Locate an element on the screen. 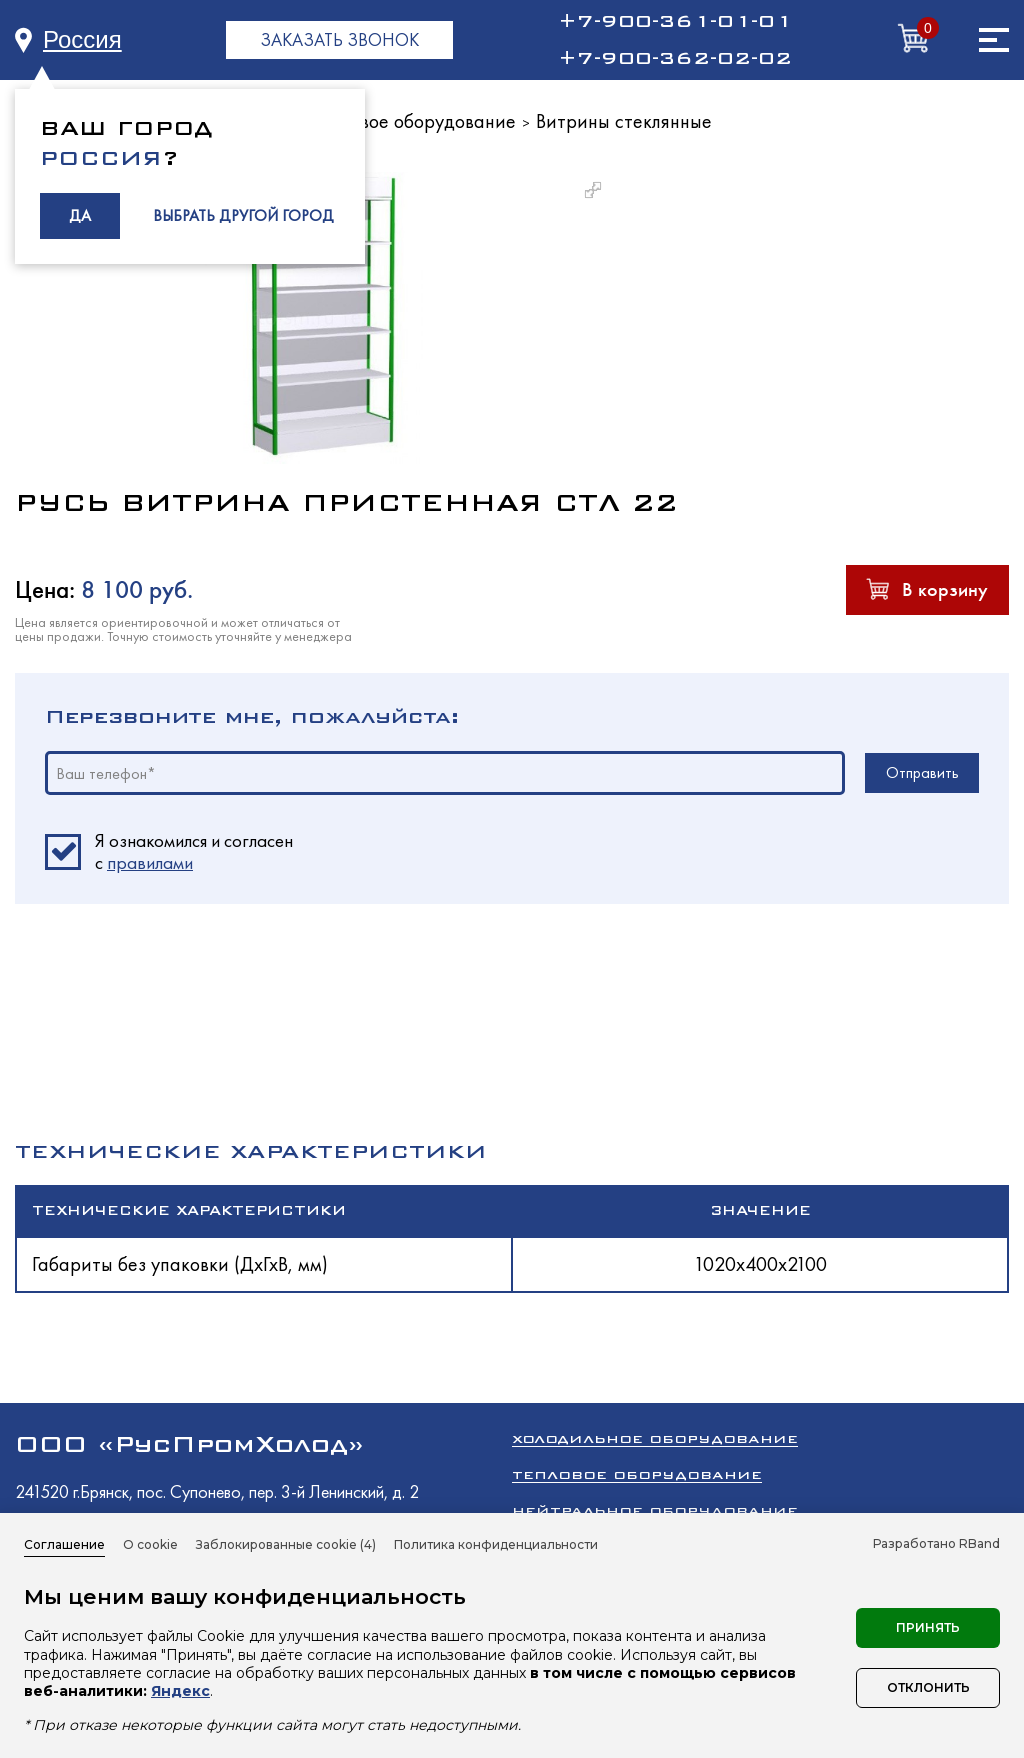 This screenshot has width=1024, height=1758. ЗАКАЗАТЬ ЗВОНОК is located at coordinates (339, 39).